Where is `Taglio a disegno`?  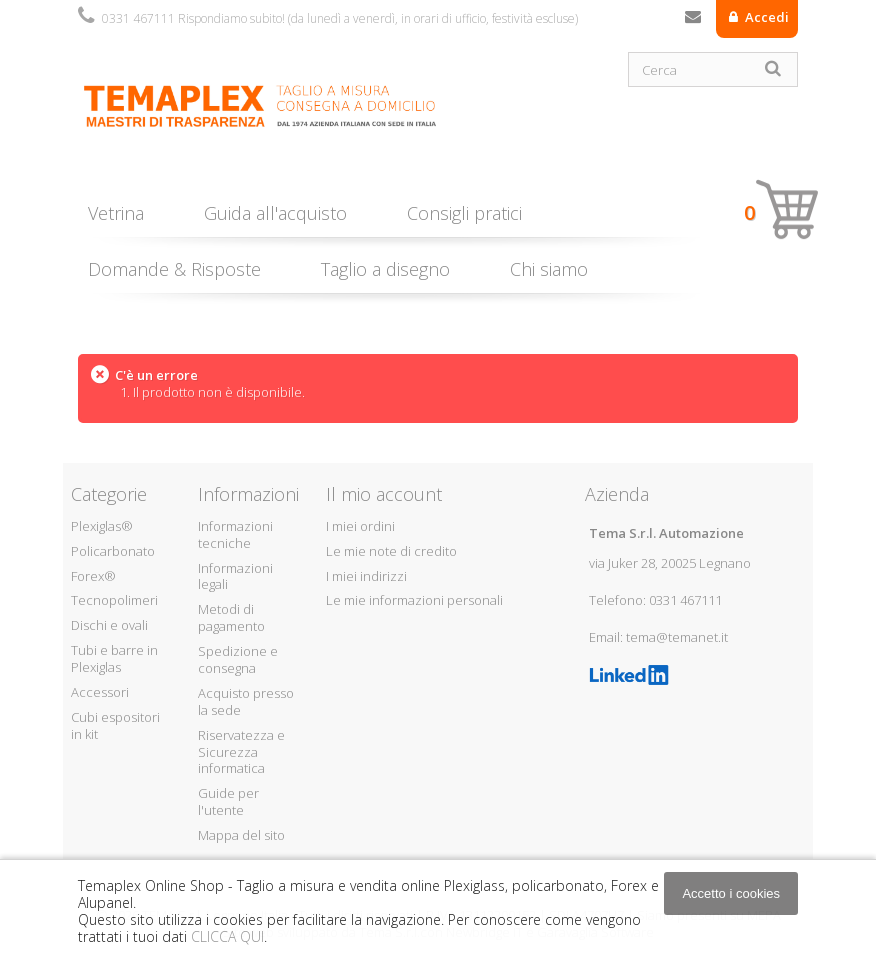
Taglio a disegno is located at coordinates (385, 269).